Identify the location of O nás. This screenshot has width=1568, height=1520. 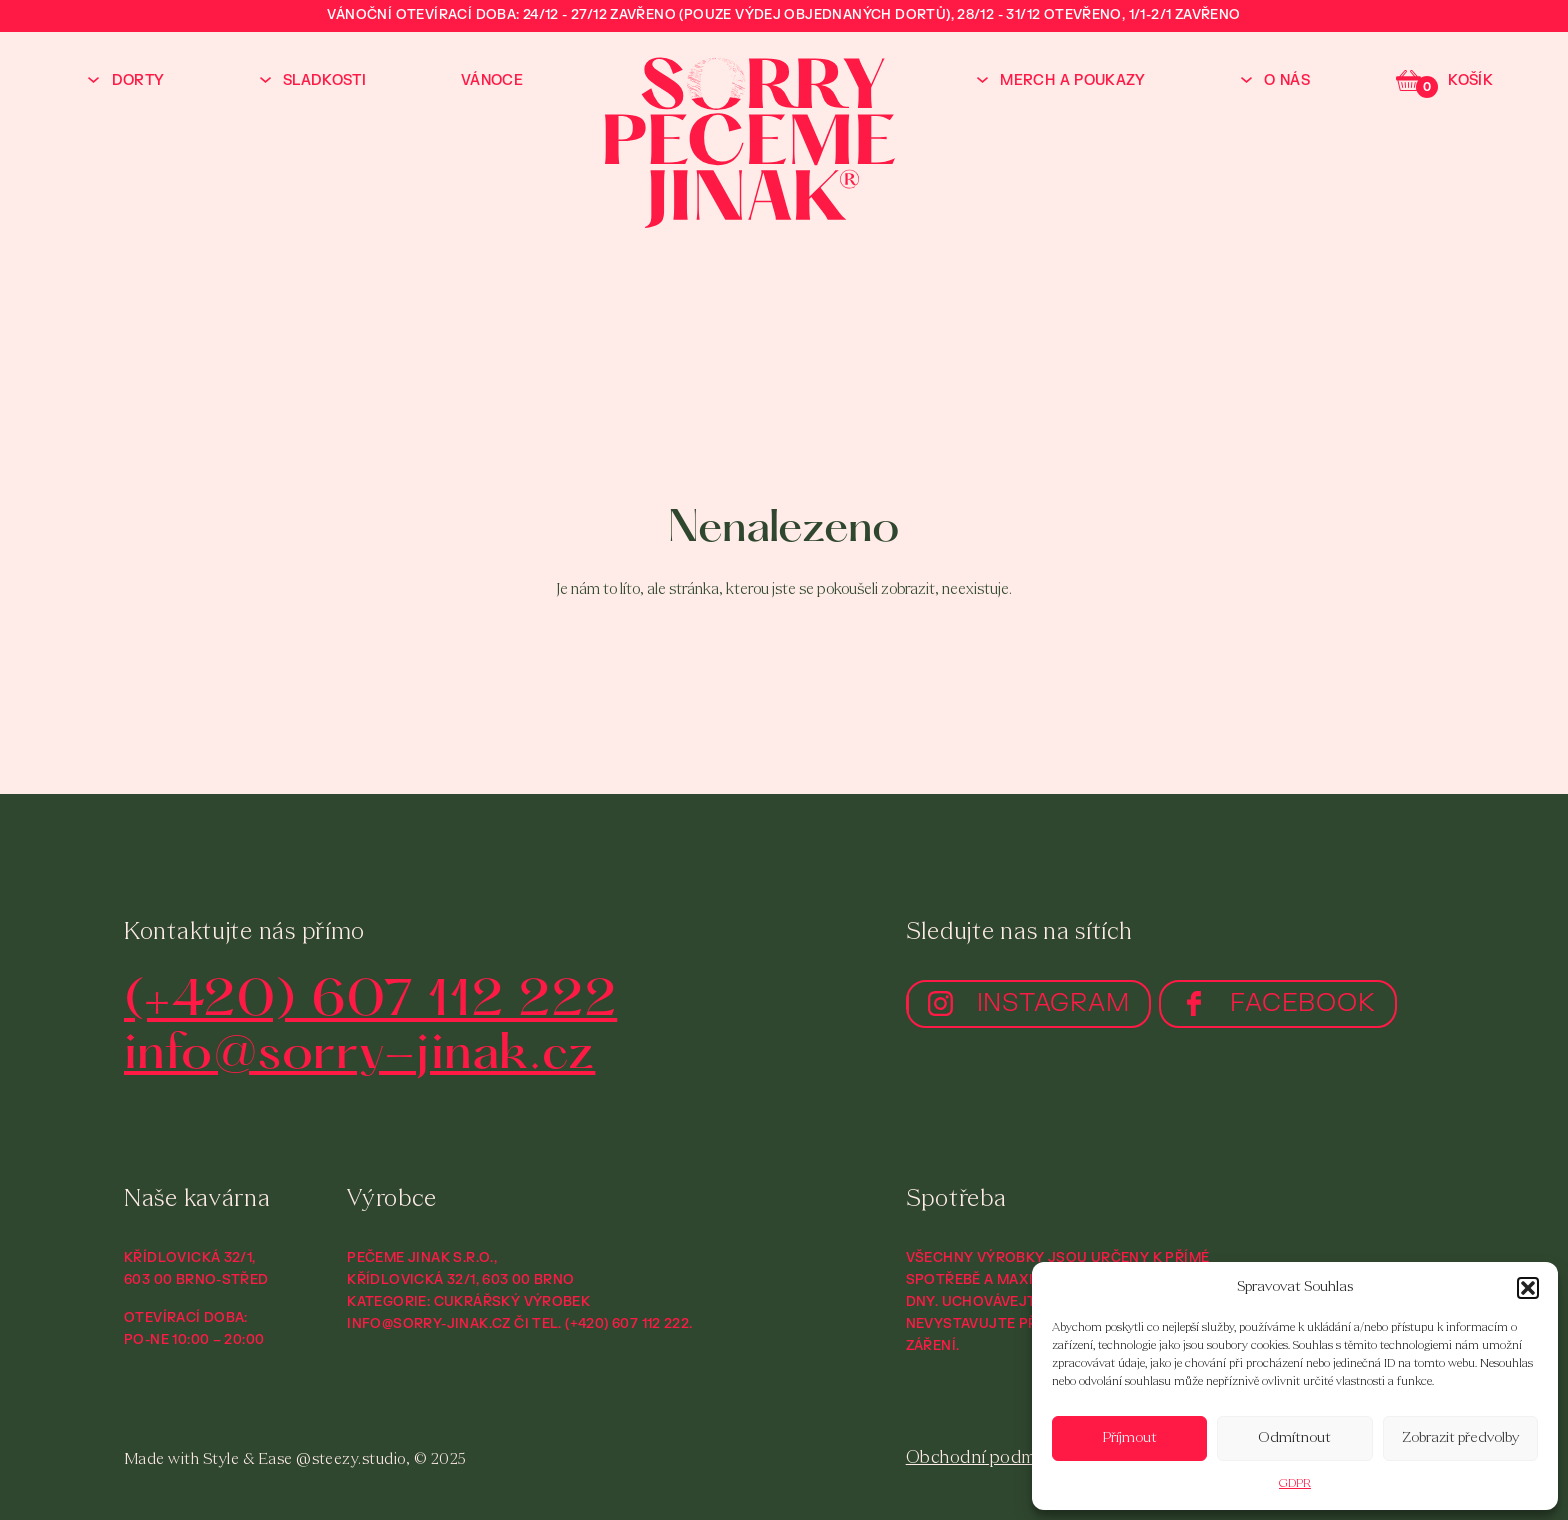
(1287, 80).